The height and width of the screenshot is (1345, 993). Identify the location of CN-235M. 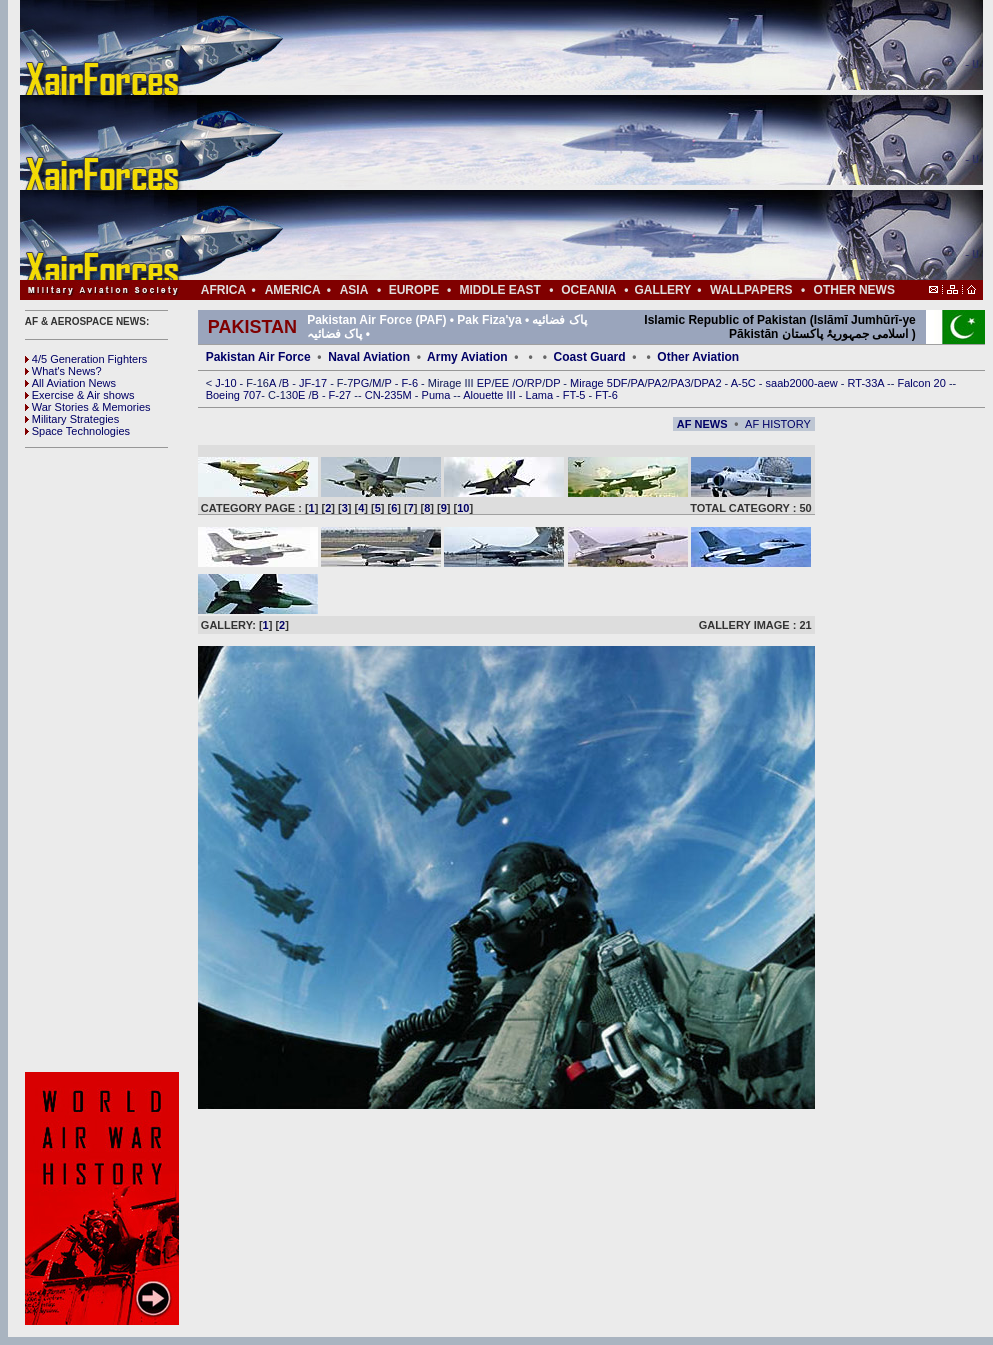
(390, 395).